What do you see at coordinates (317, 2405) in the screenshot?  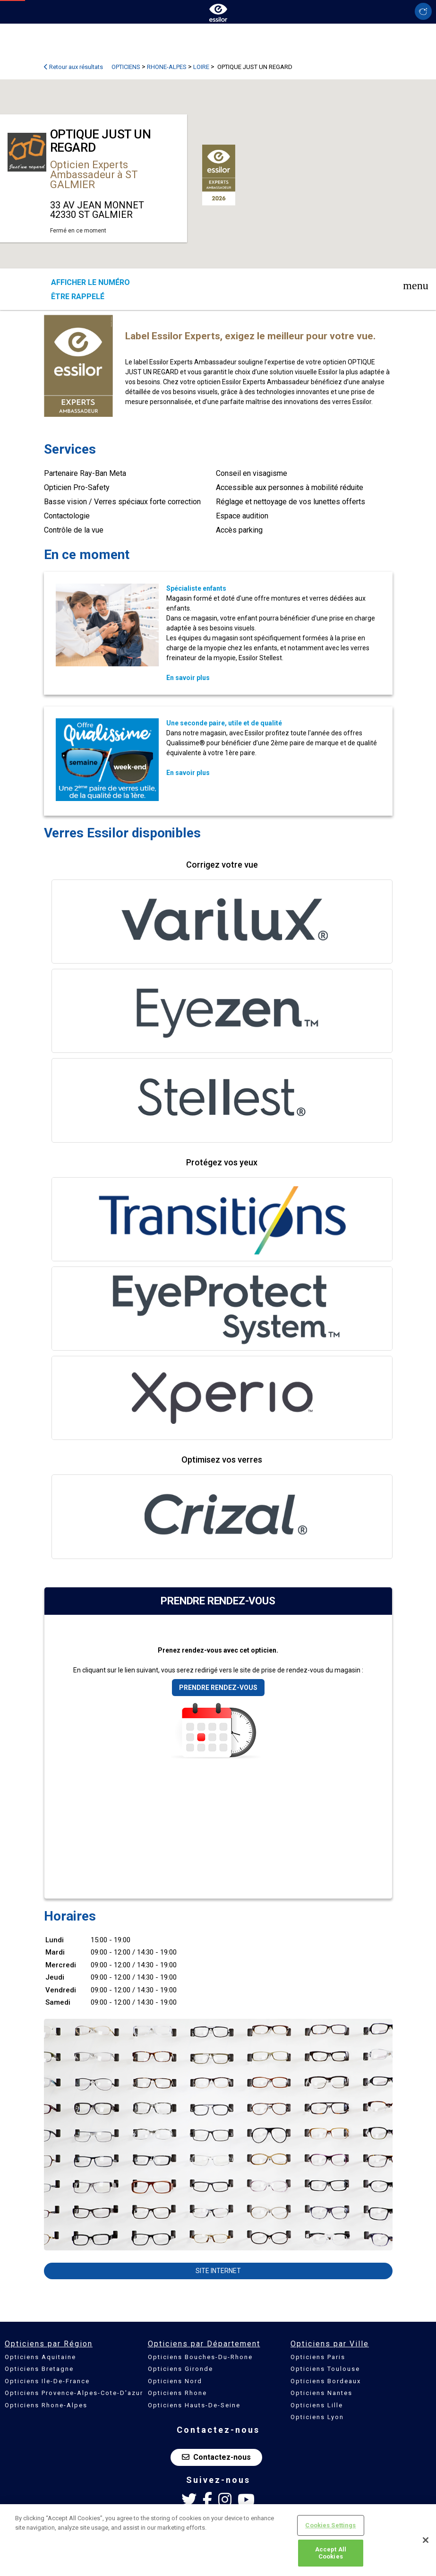 I see `Opticiens Lille` at bounding box center [317, 2405].